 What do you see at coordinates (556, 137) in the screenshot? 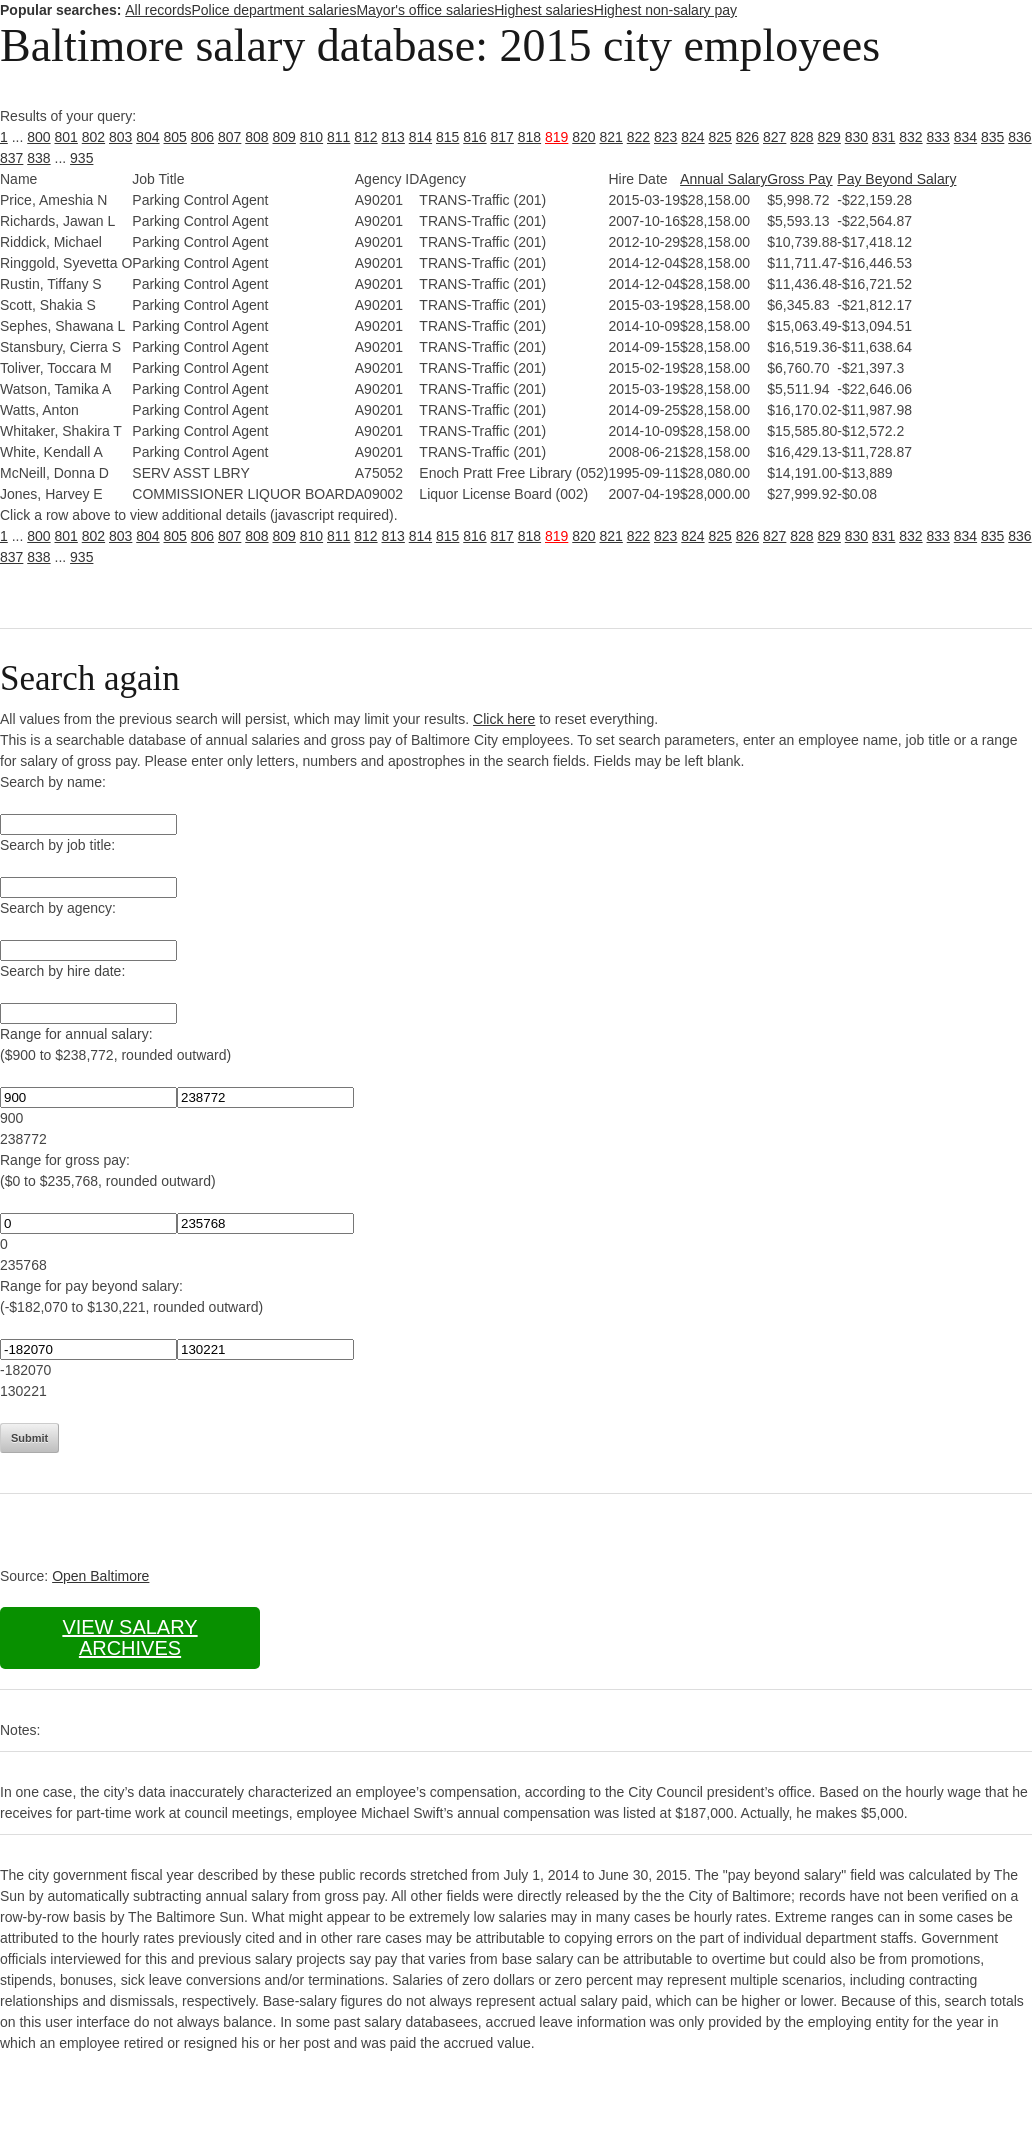
I see `819` at bounding box center [556, 137].